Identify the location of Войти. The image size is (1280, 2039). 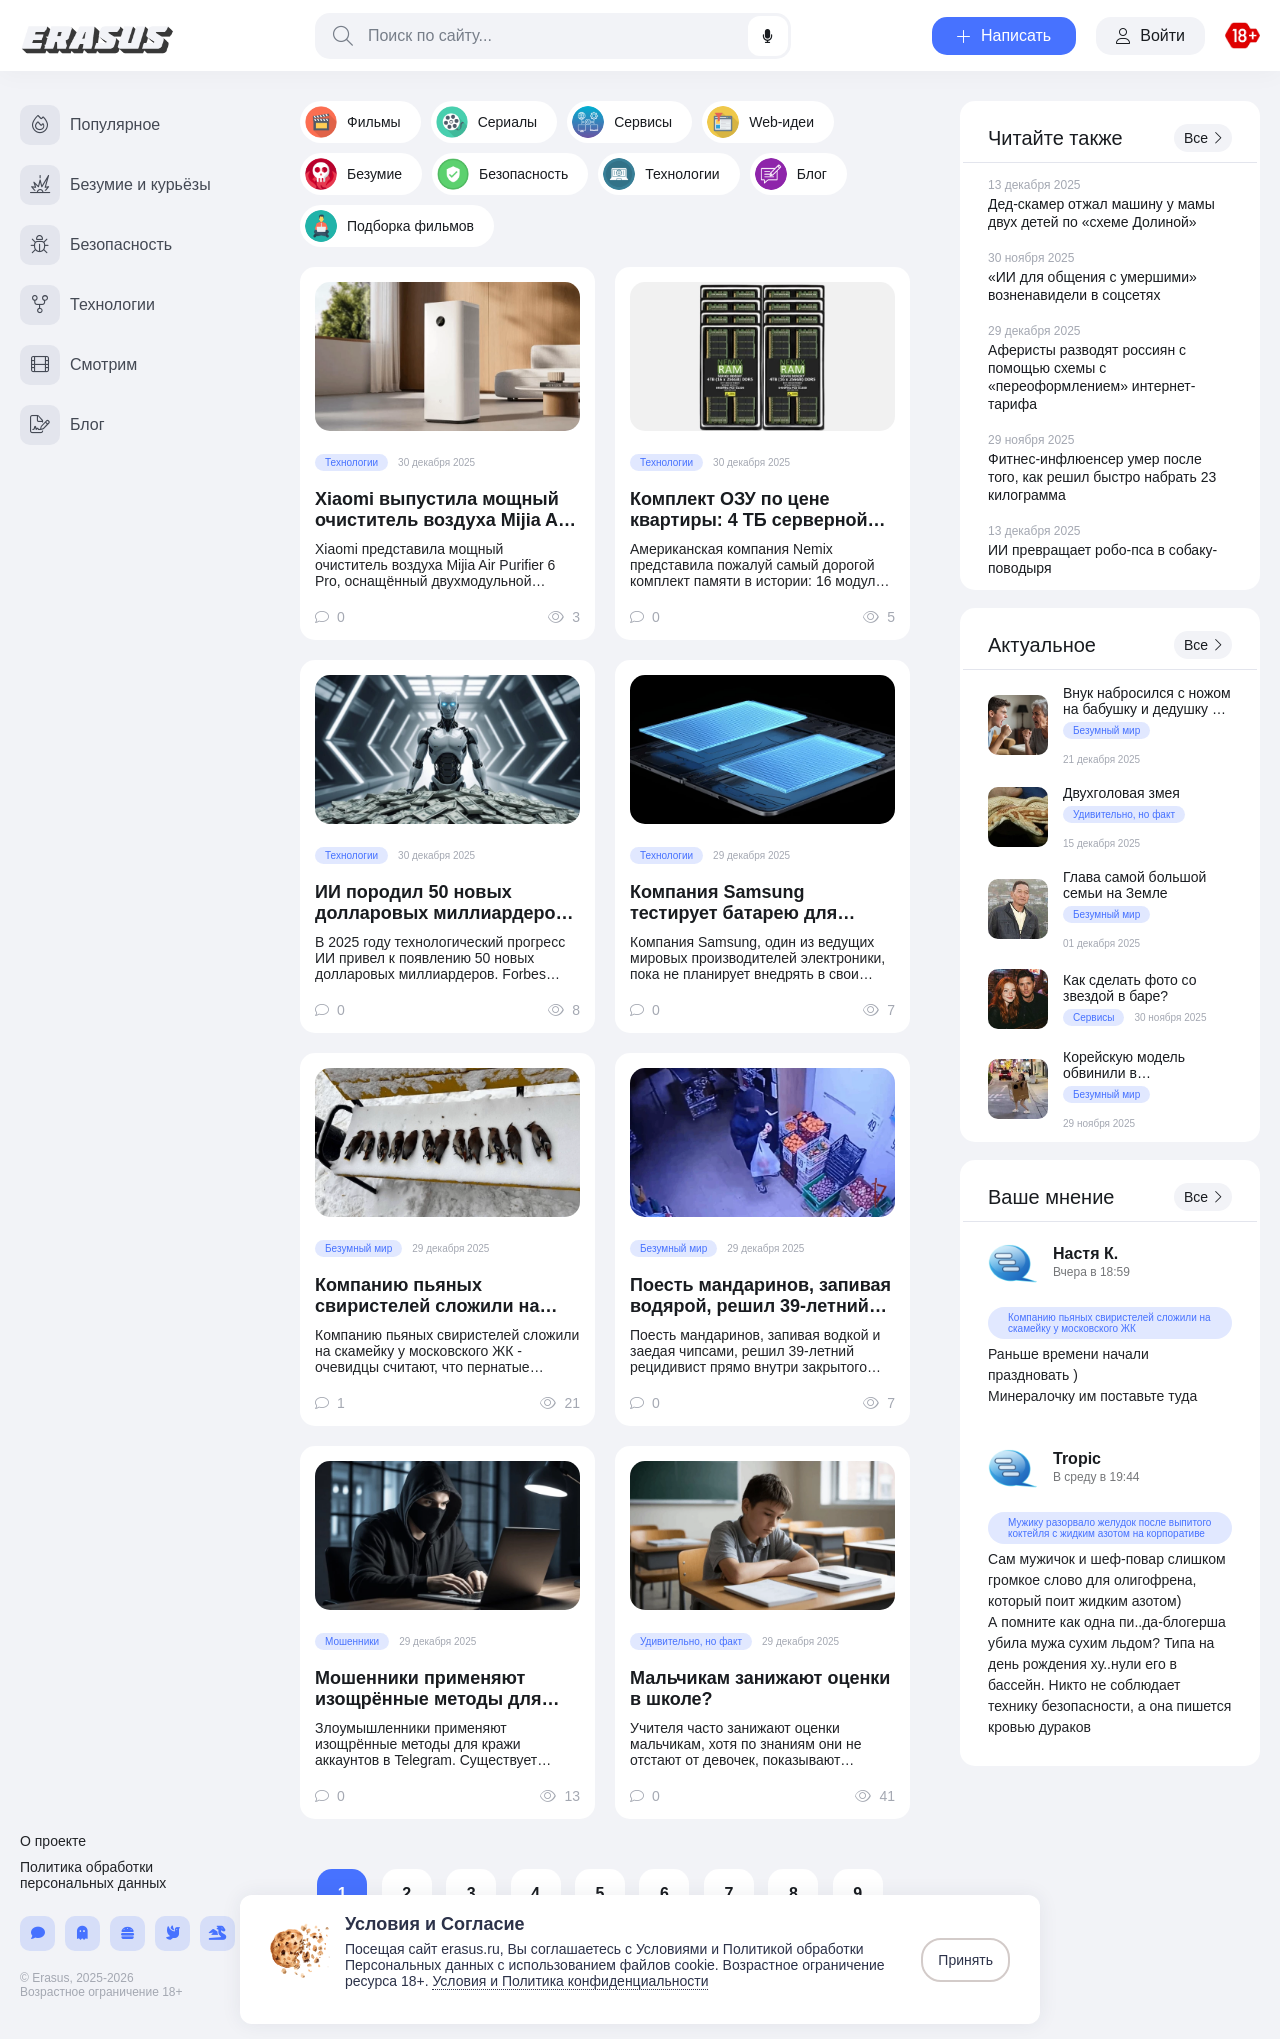
(1150, 35).